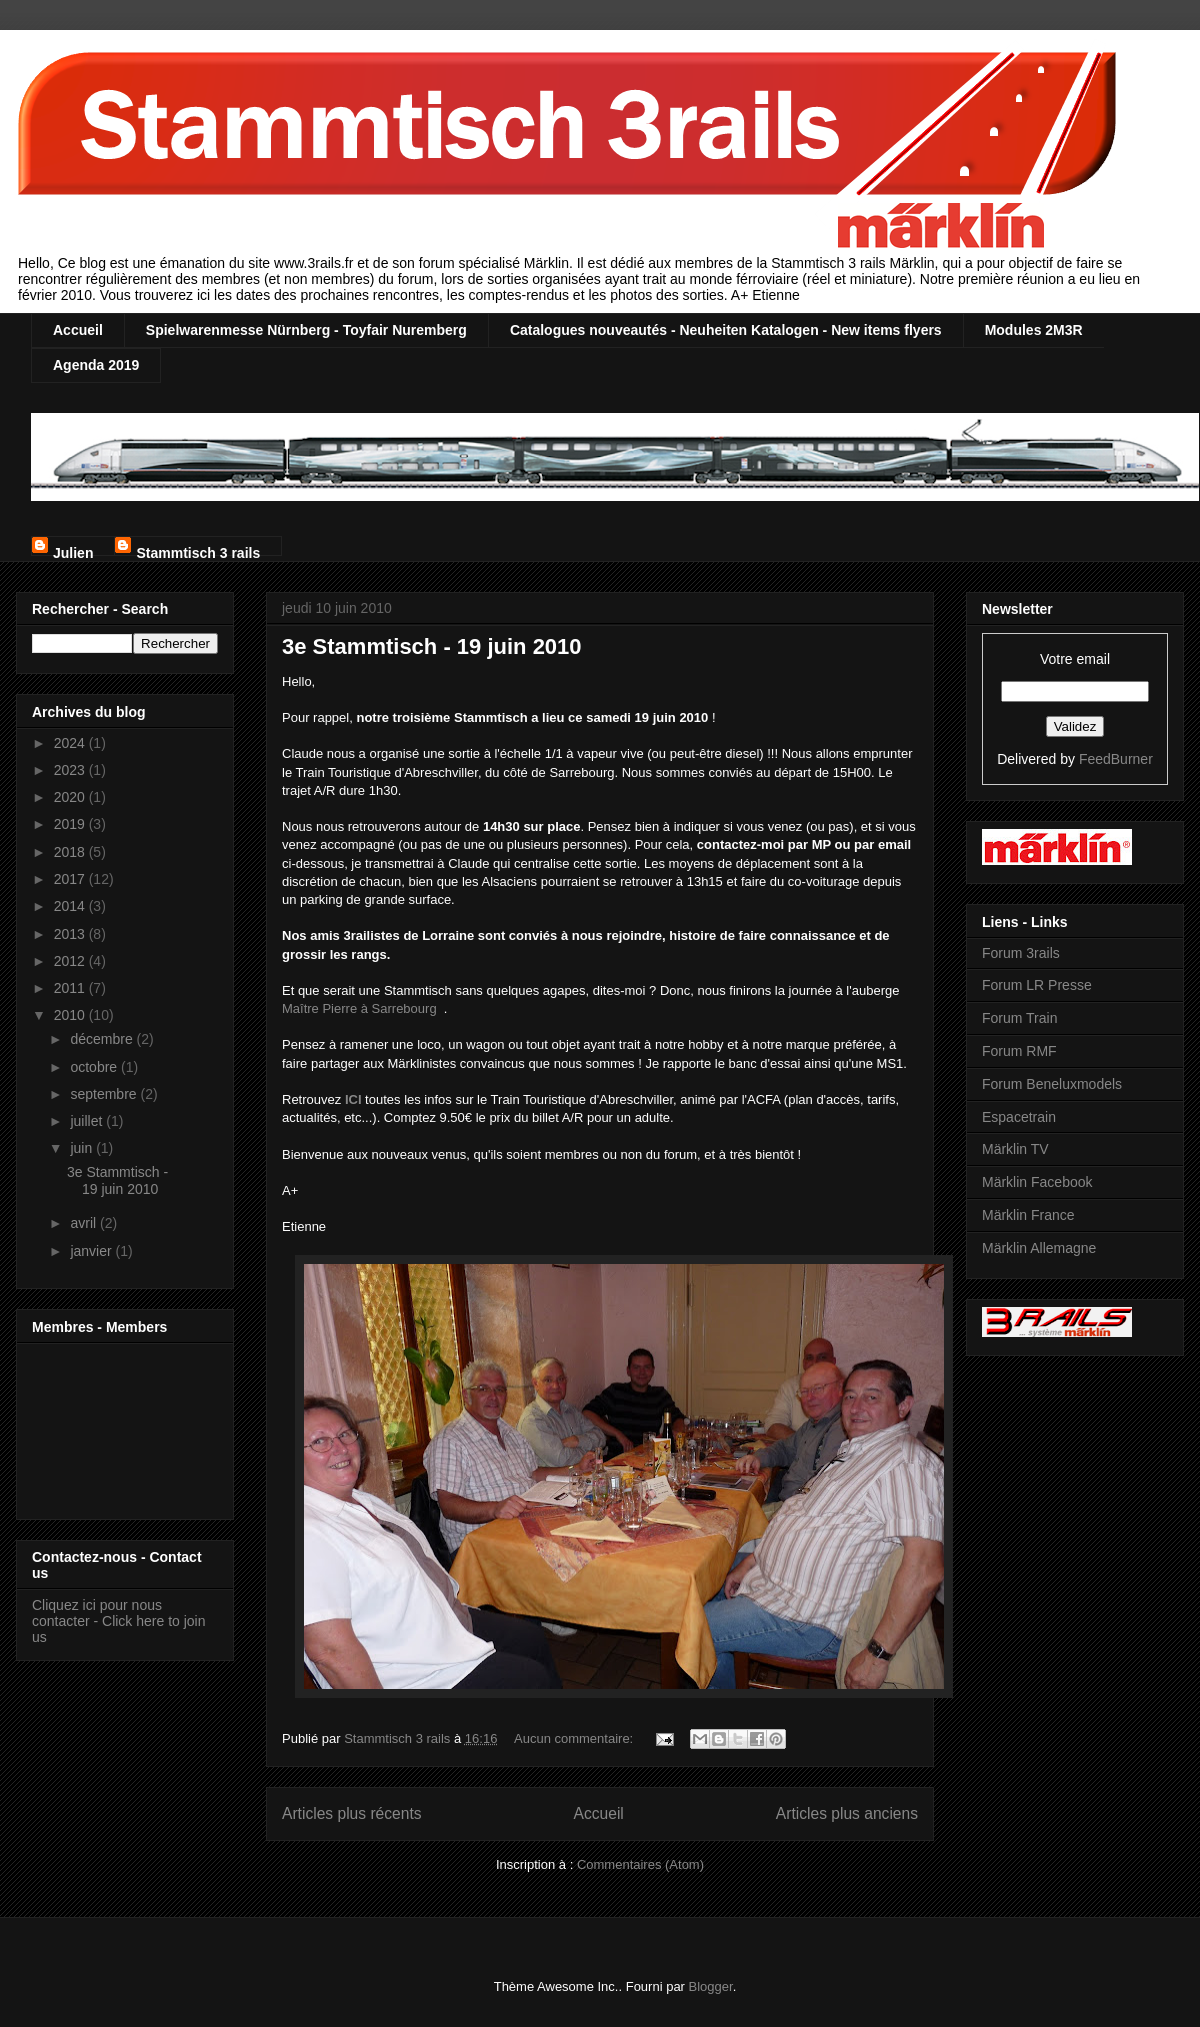 This screenshot has height=2027, width=1200. Describe the element at coordinates (359, 1008) in the screenshot. I see `Maître Pierre à Sarrebourg` at that location.